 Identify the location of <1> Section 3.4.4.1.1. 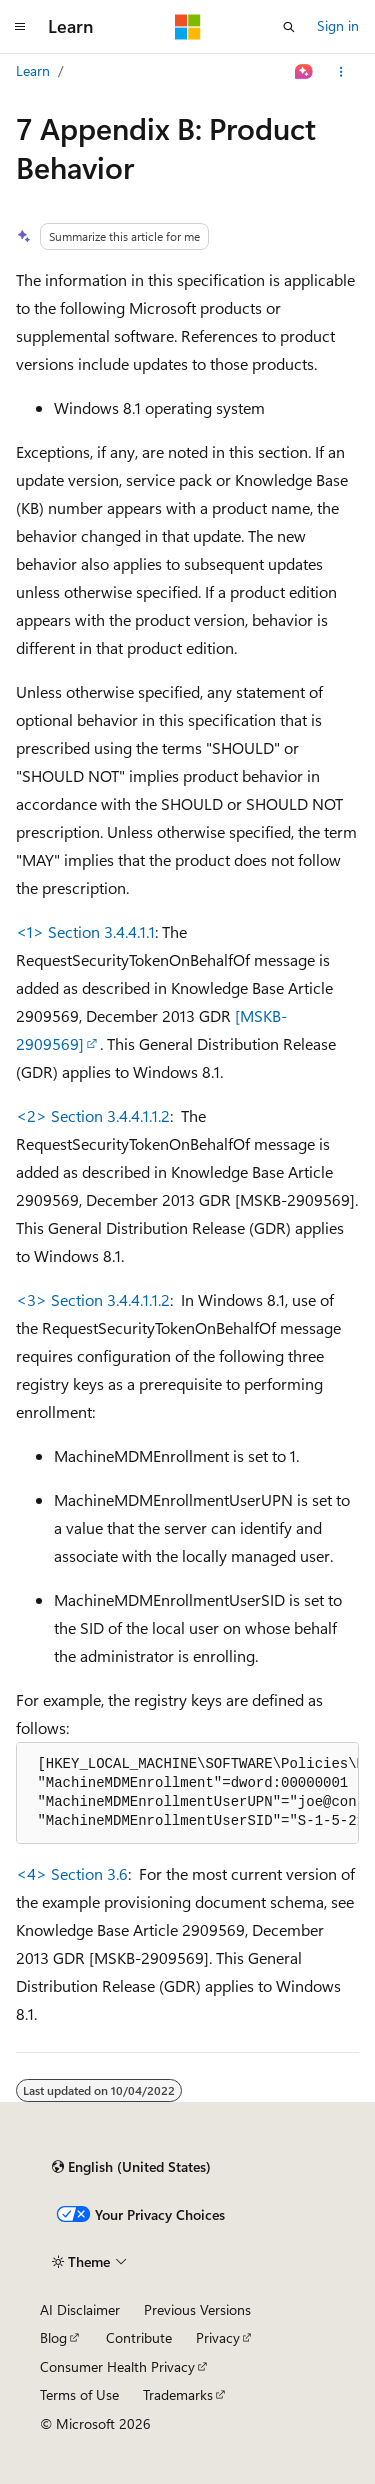
(85, 931).